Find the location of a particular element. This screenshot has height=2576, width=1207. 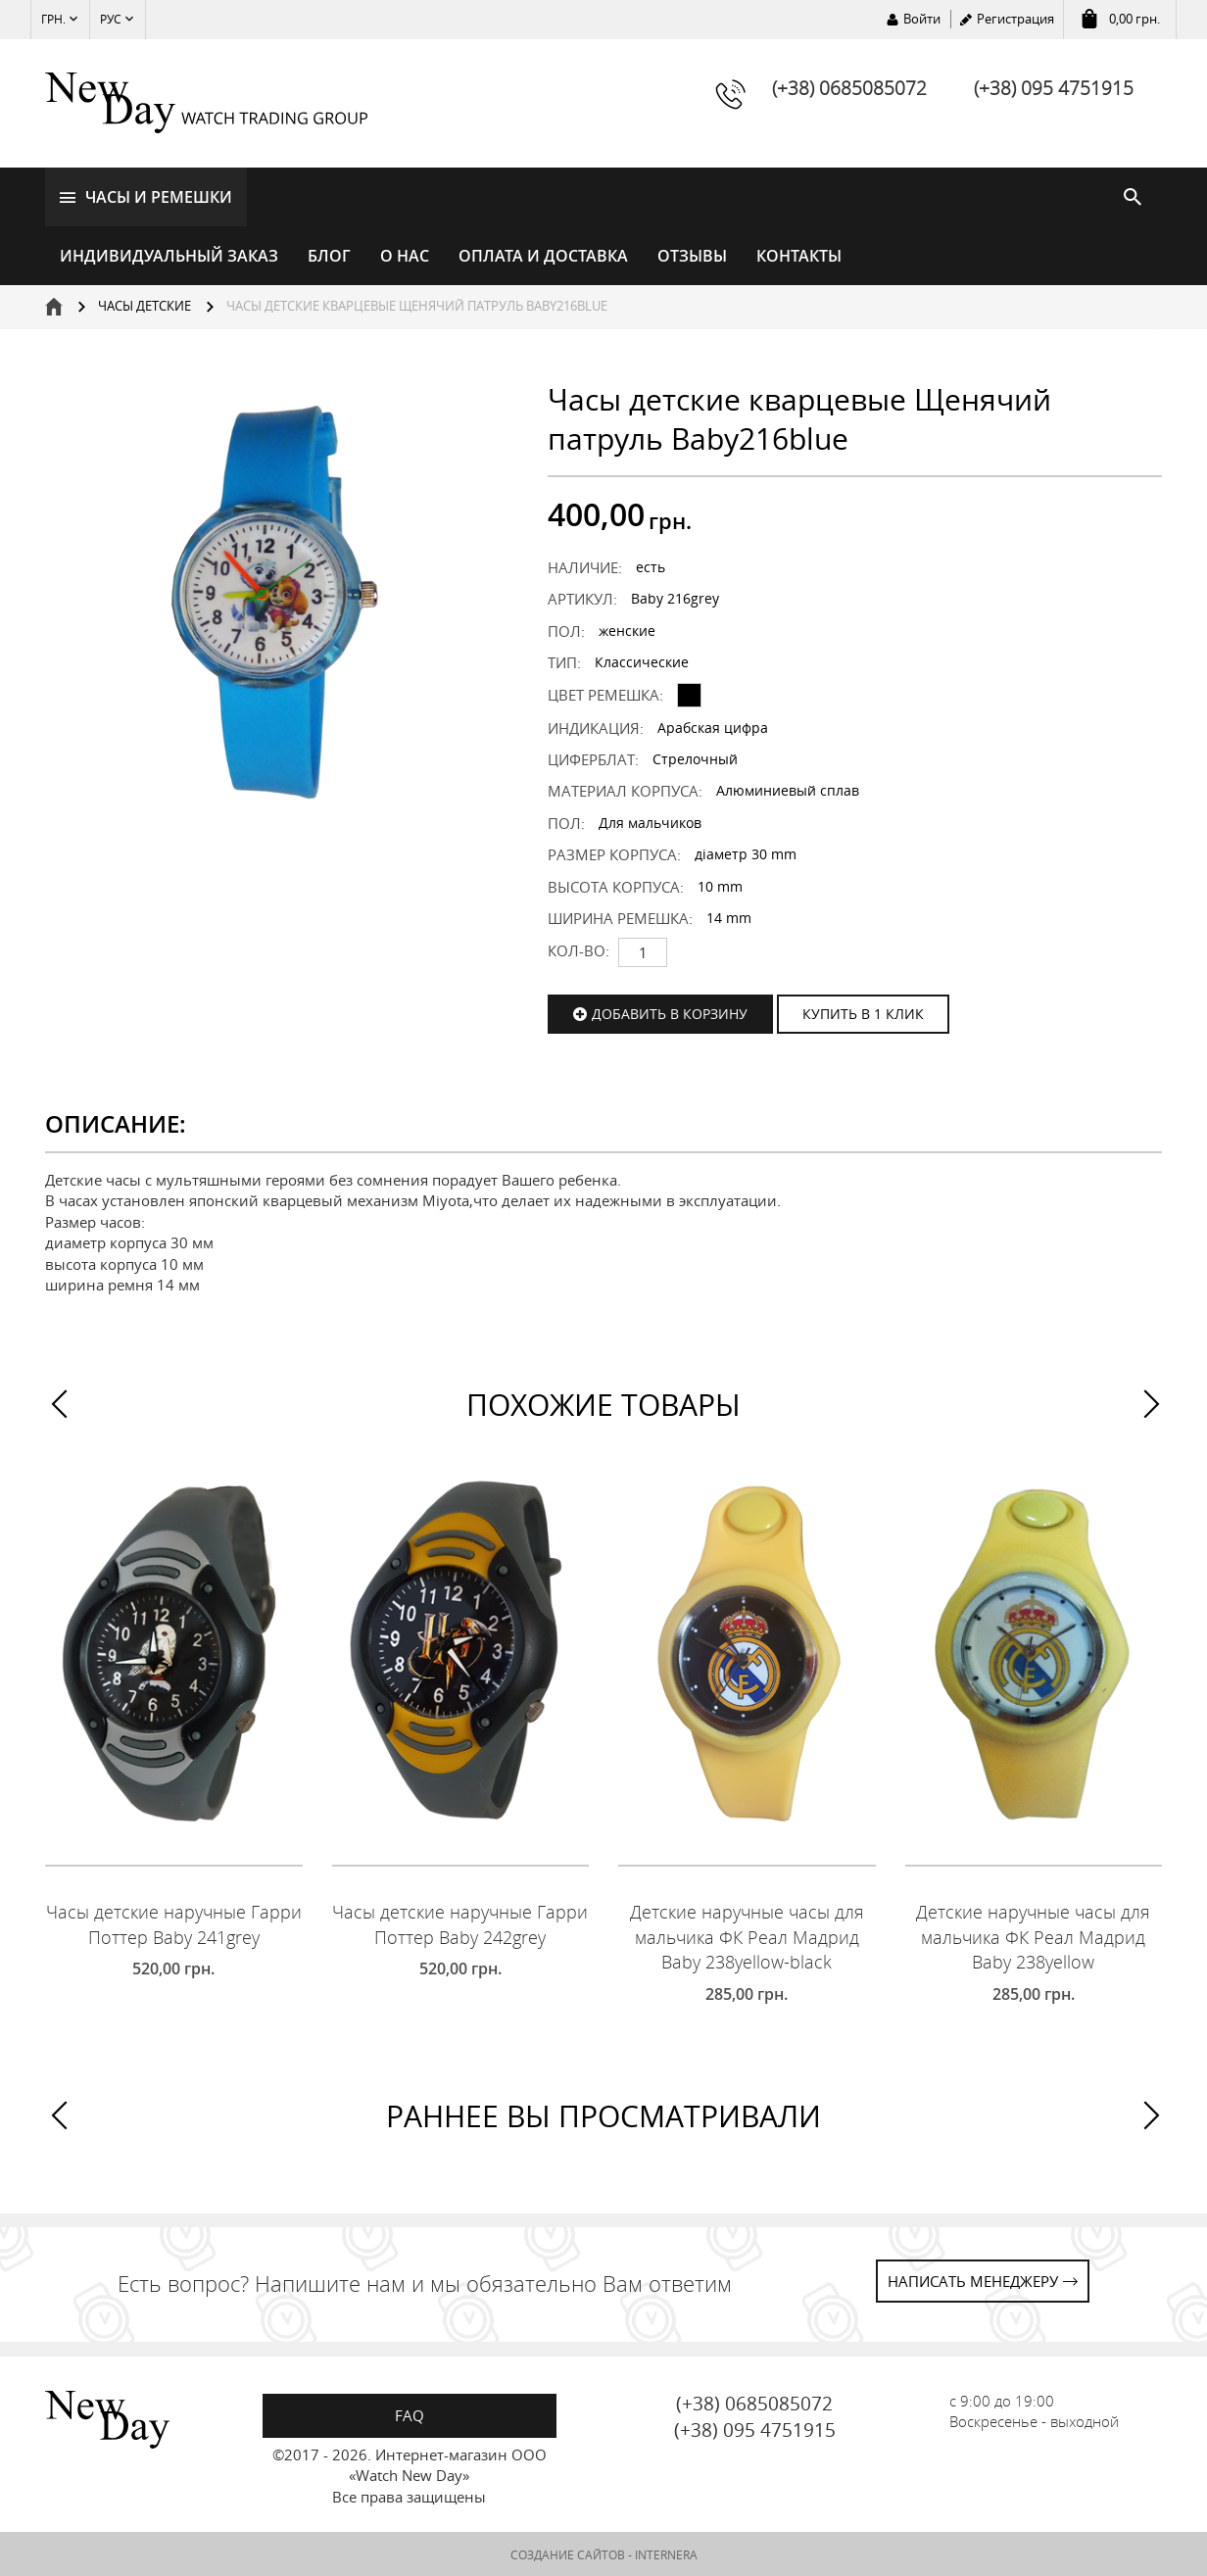

КУПИТЬ В 1 КЛИК is located at coordinates (863, 1011).